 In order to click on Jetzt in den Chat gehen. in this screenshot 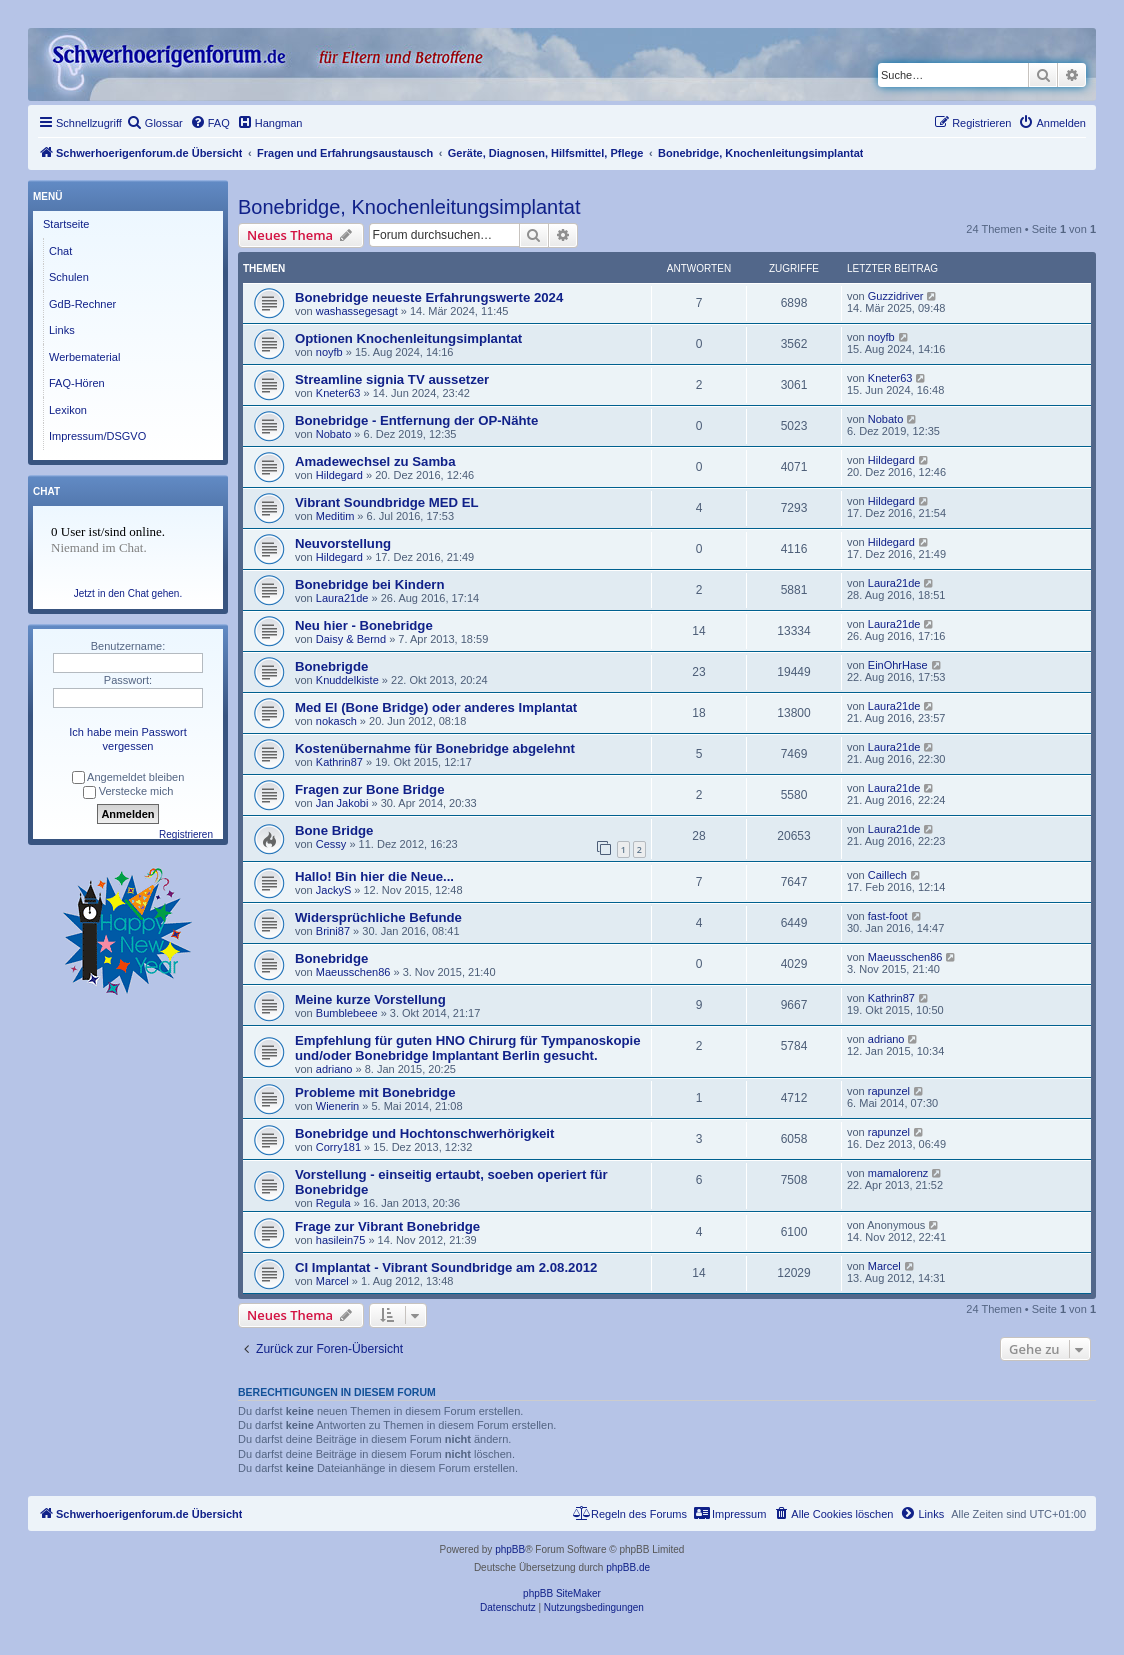, I will do `click(128, 593)`.